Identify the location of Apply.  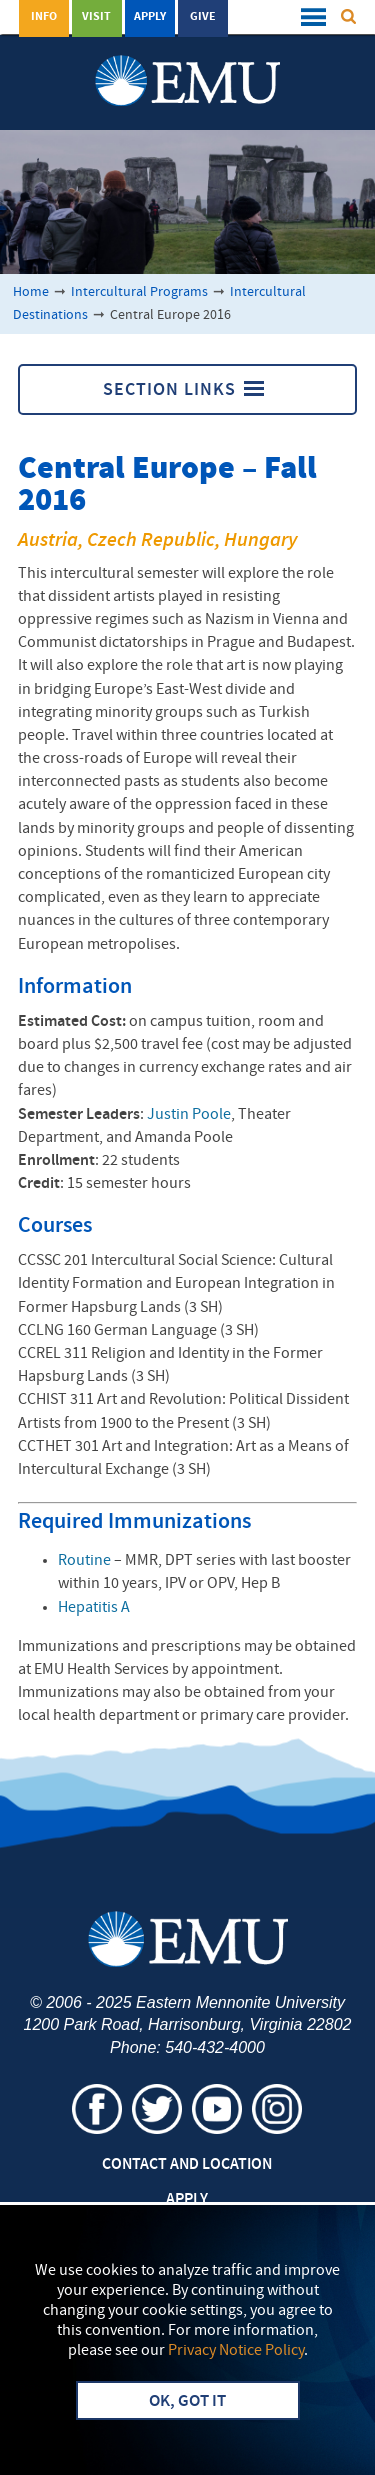
(150, 17).